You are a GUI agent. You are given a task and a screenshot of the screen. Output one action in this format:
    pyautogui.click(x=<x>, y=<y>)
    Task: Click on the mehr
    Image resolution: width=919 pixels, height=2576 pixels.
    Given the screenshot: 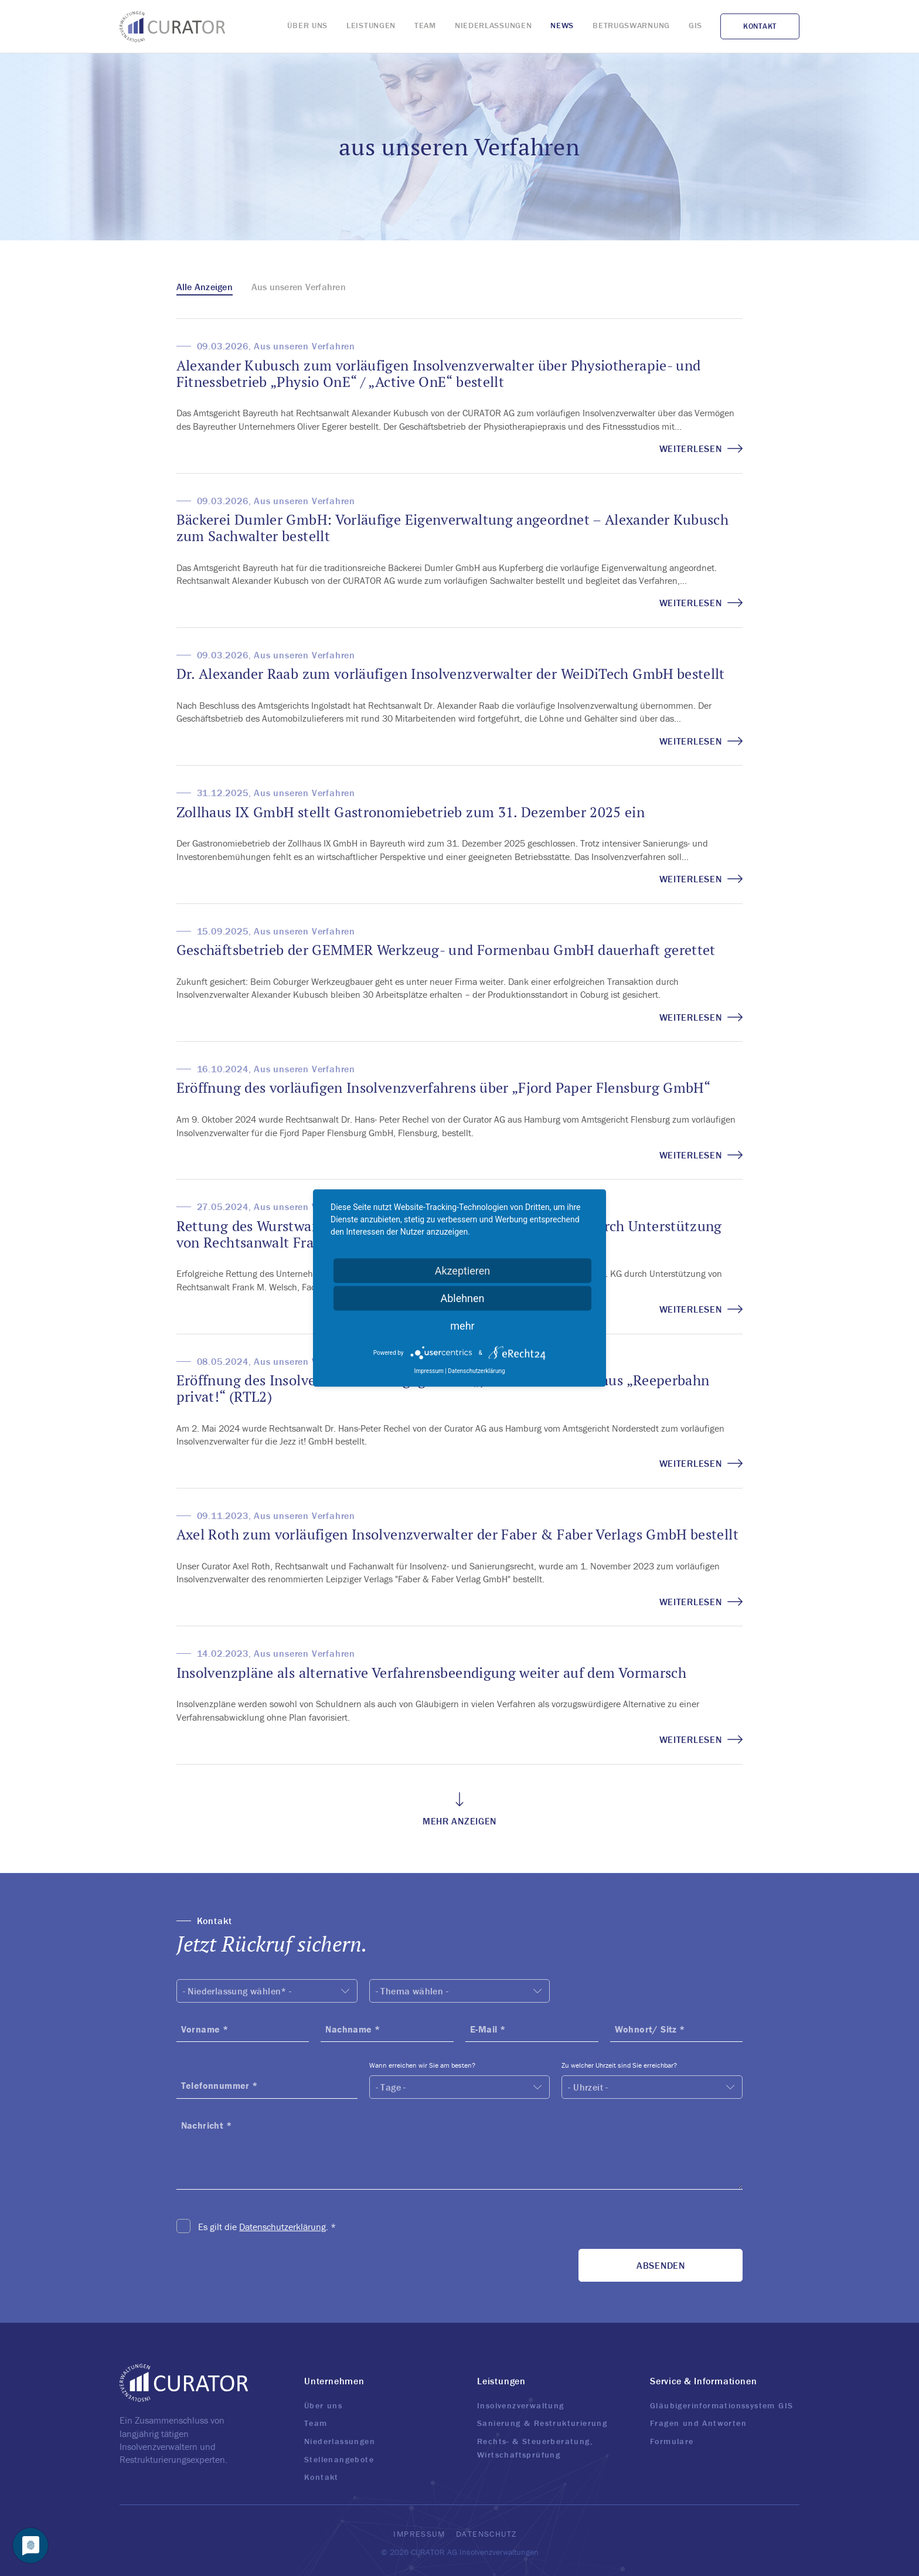 What is the action you would take?
    pyautogui.click(x=462, y=1326)
    